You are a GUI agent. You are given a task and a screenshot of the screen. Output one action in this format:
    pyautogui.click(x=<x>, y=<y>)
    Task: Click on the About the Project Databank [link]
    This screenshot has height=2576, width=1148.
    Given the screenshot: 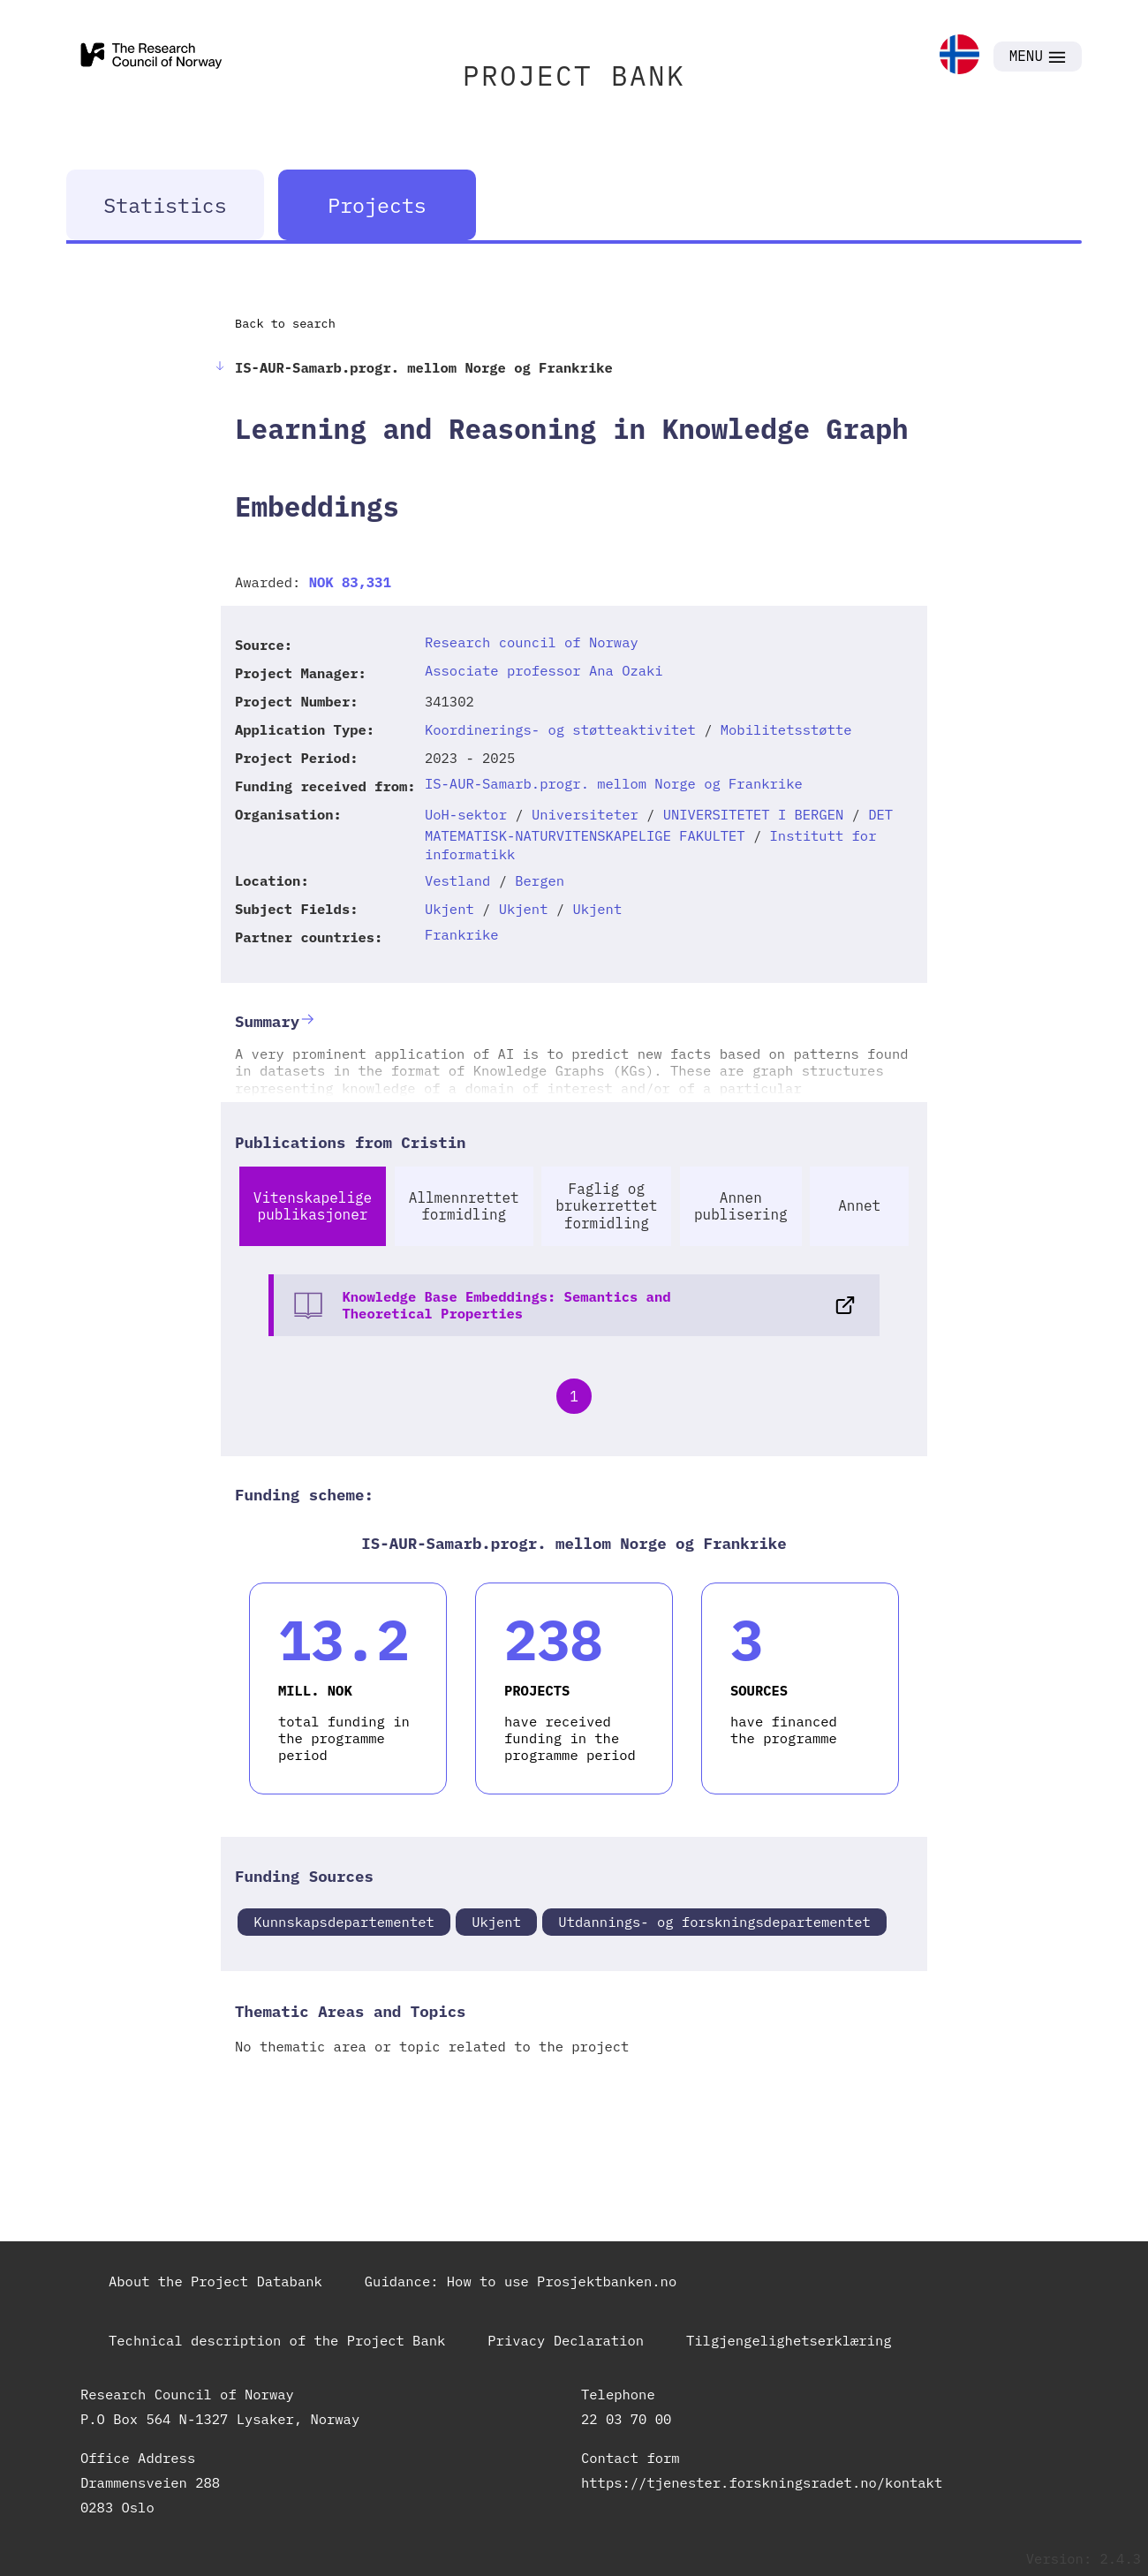 What is the action you would take?
    pyautogui.click(x=215, y=2281)
    